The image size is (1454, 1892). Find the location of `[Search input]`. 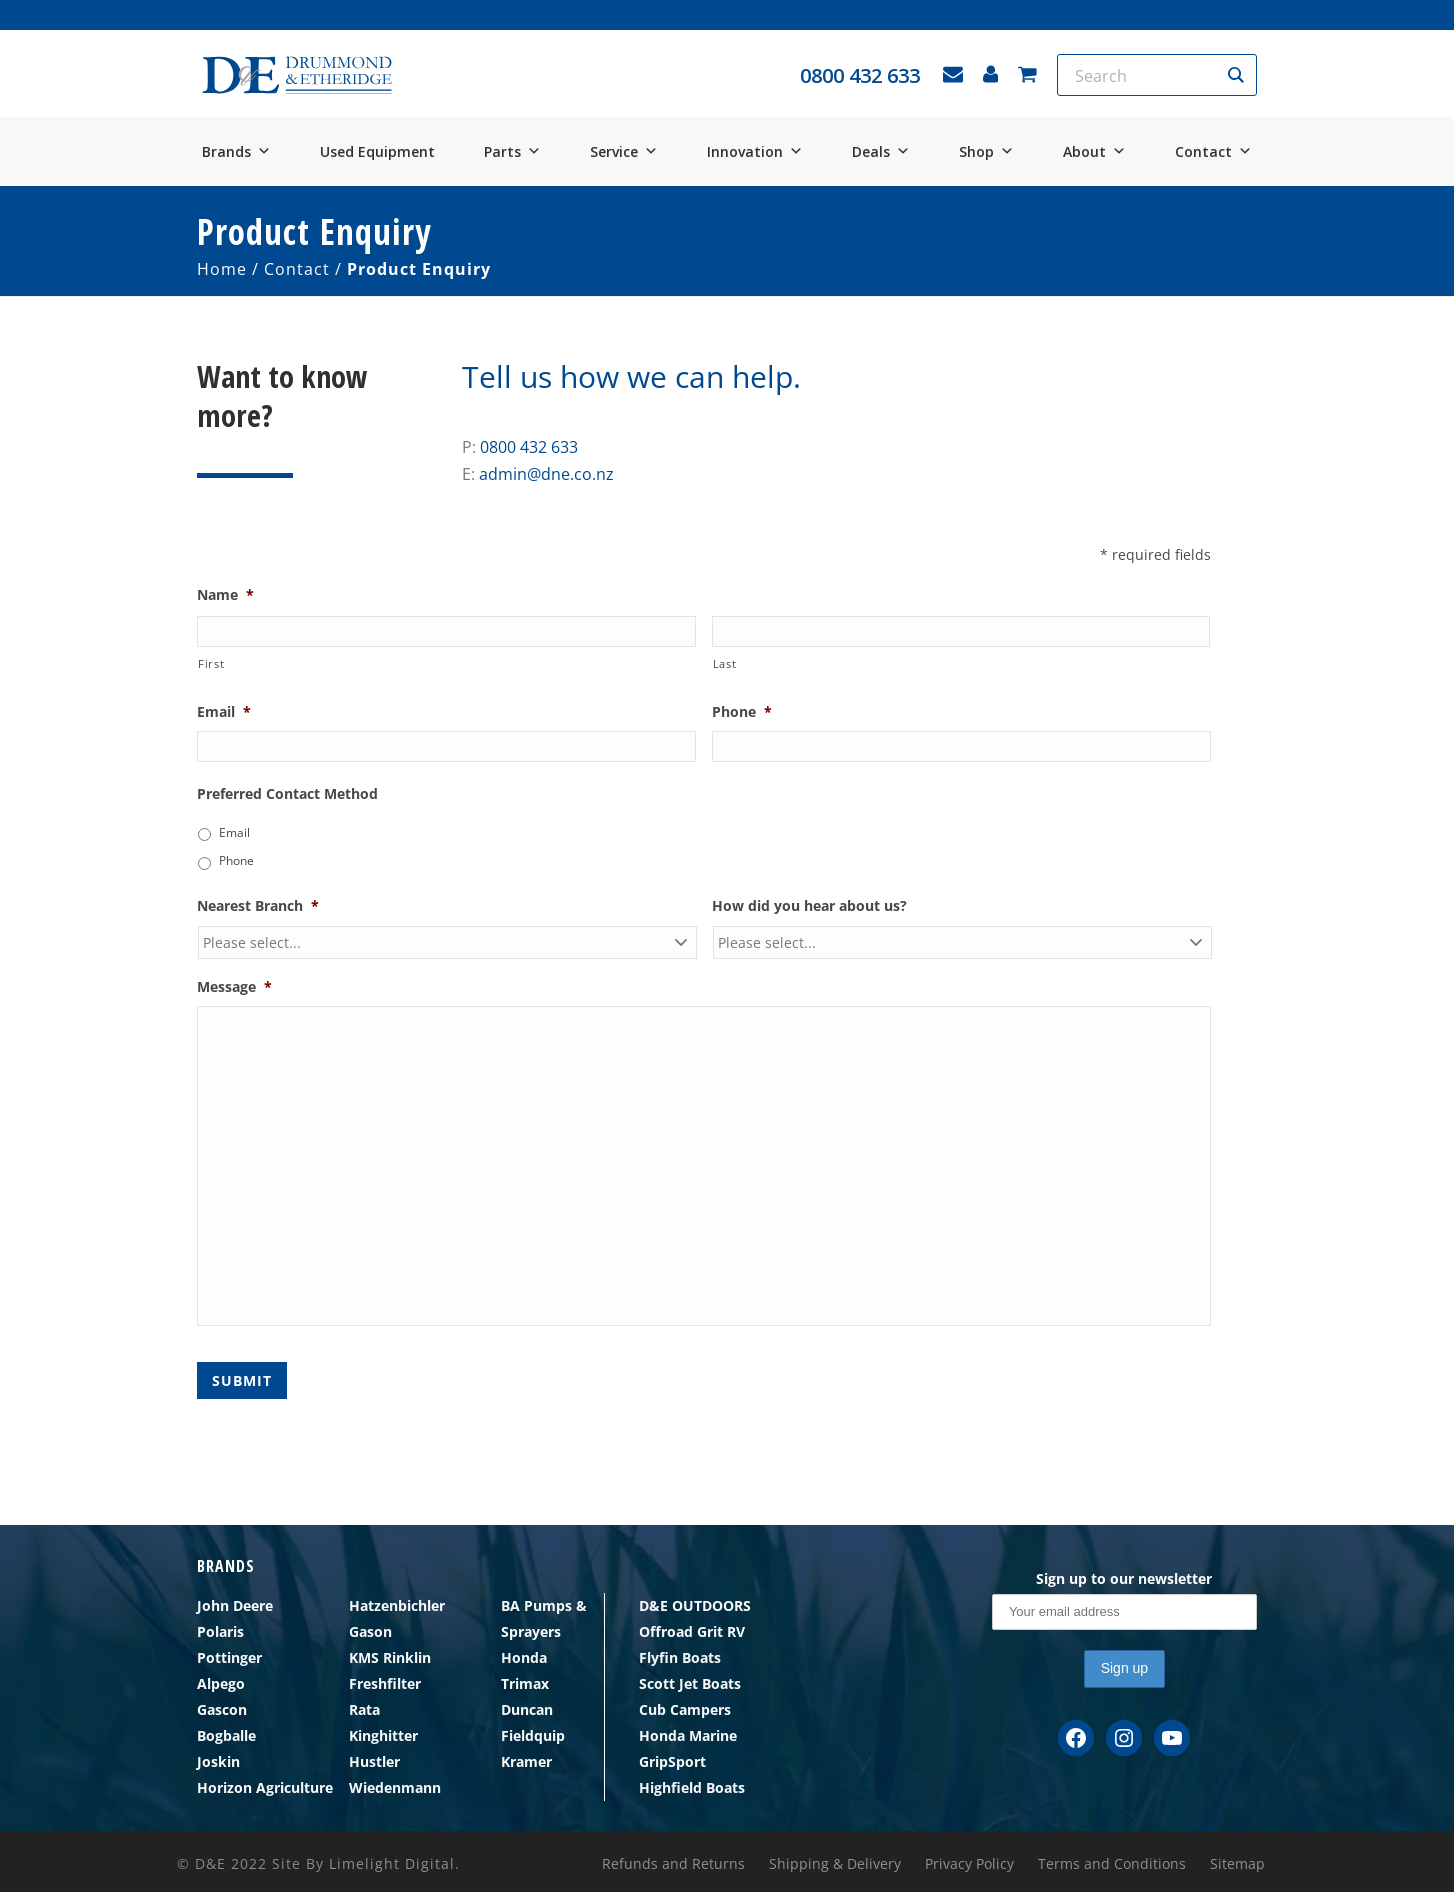

[Search input] is located at coordinates (1144, 75).